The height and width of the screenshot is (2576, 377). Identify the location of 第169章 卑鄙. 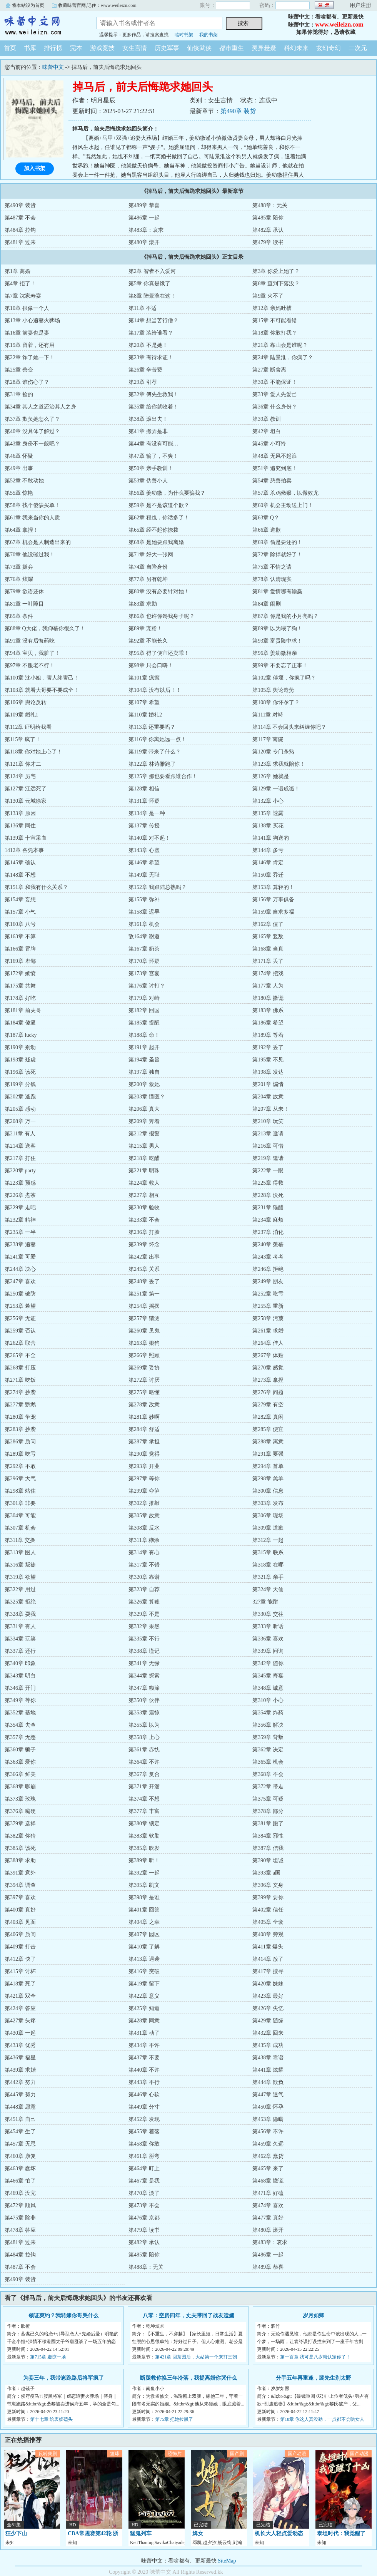
(20, 961).